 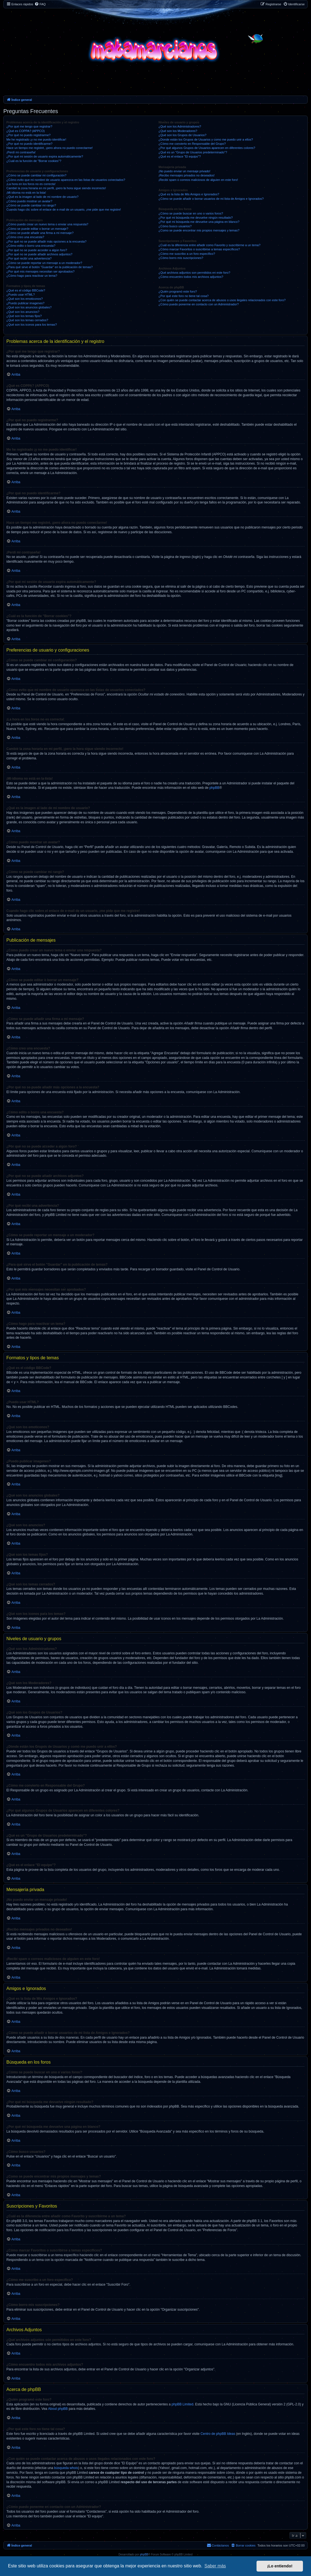 I want to click on ¿Cómo se puede editar o borrar un mensaje?, so click(x=37, y=228).